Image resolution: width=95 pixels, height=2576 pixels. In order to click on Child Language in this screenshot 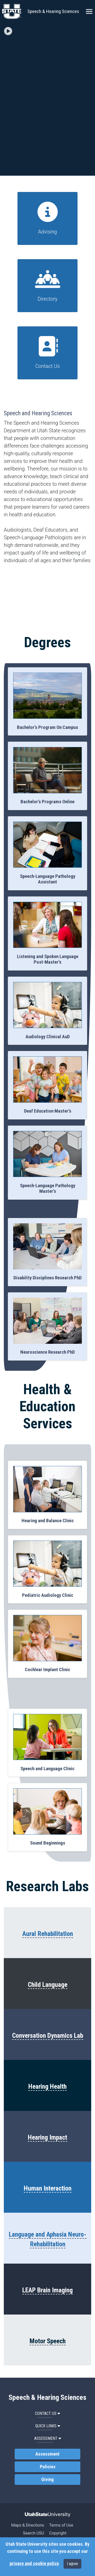, I will do `click(47, 1984)`.